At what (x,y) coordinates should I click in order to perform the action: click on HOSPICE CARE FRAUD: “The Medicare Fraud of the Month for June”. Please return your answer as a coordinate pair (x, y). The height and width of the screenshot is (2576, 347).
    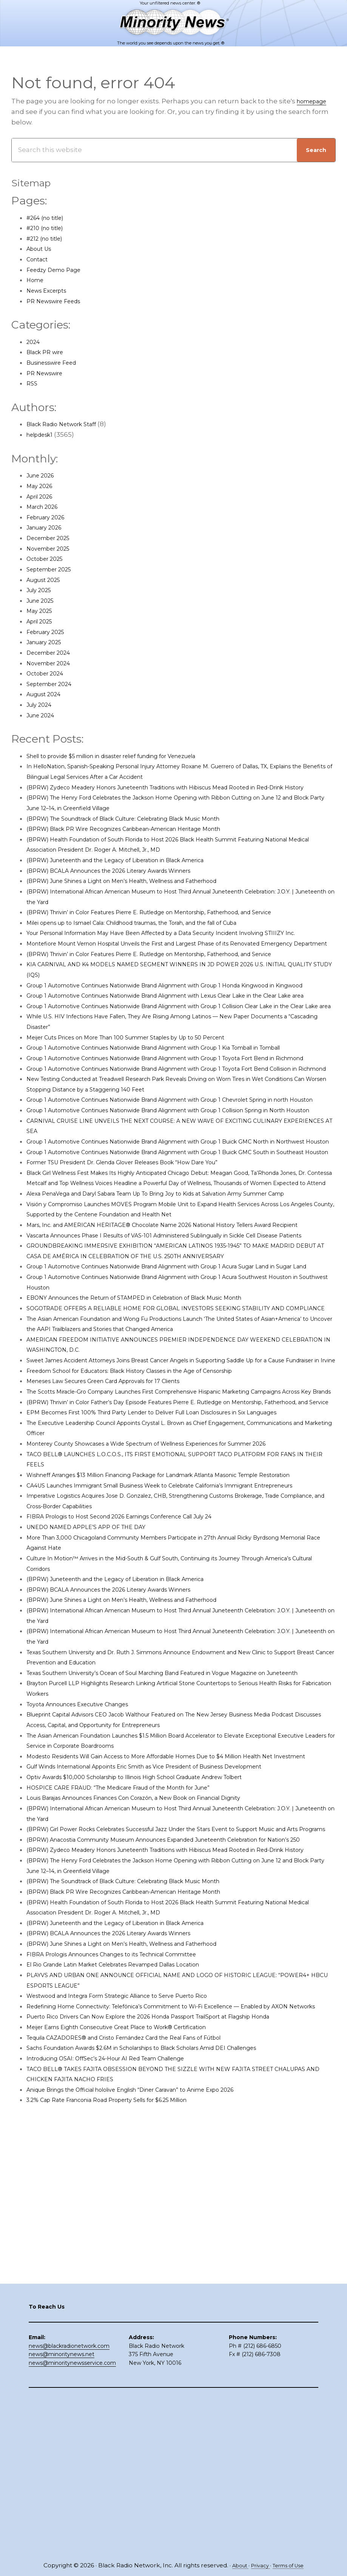
    Looking at the image, I should click on (136, 2059).